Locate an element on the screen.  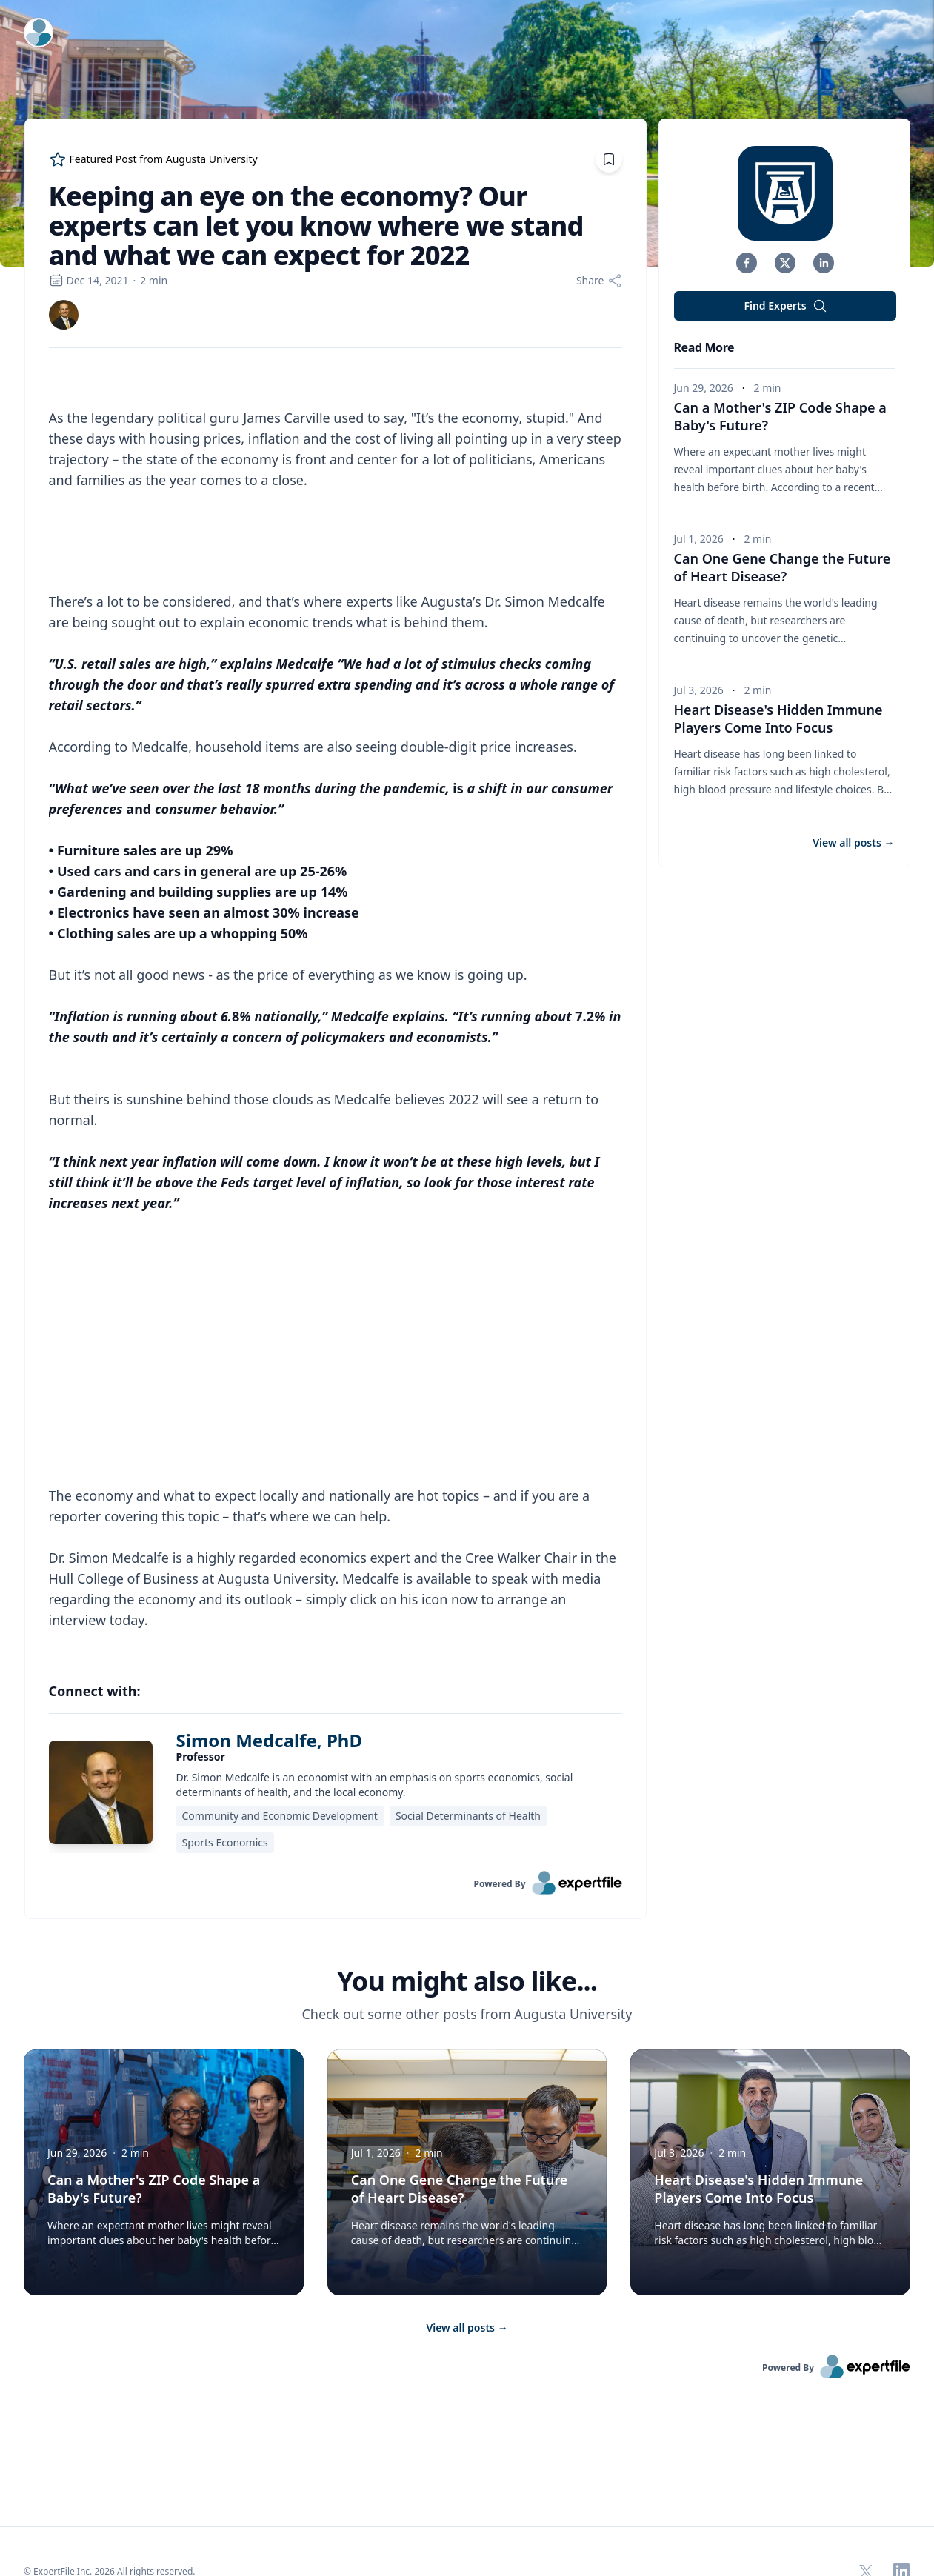
[Share] is located at coordinates (599, 280).